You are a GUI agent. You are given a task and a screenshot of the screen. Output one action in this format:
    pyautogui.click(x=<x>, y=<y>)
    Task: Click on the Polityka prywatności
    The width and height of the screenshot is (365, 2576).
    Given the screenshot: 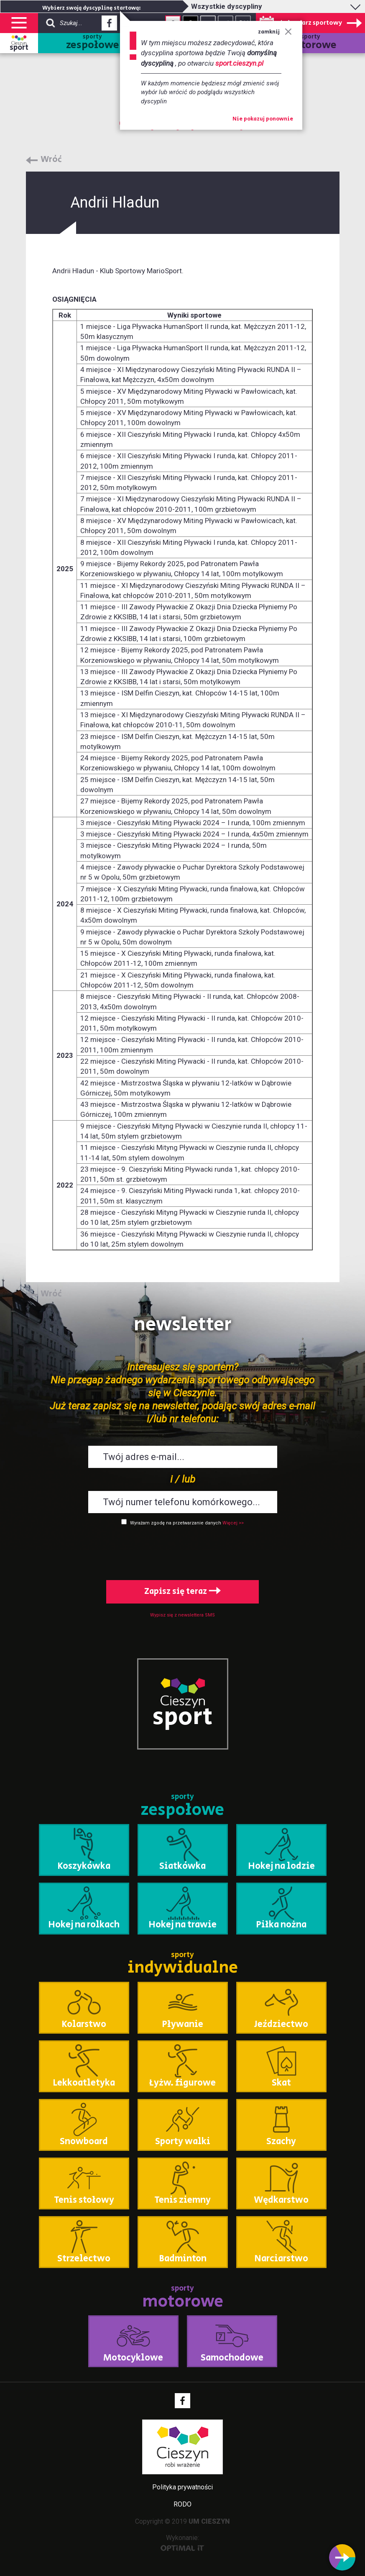 What is the action you would take?
    pyautogui.click(x=182, y=2487)
    